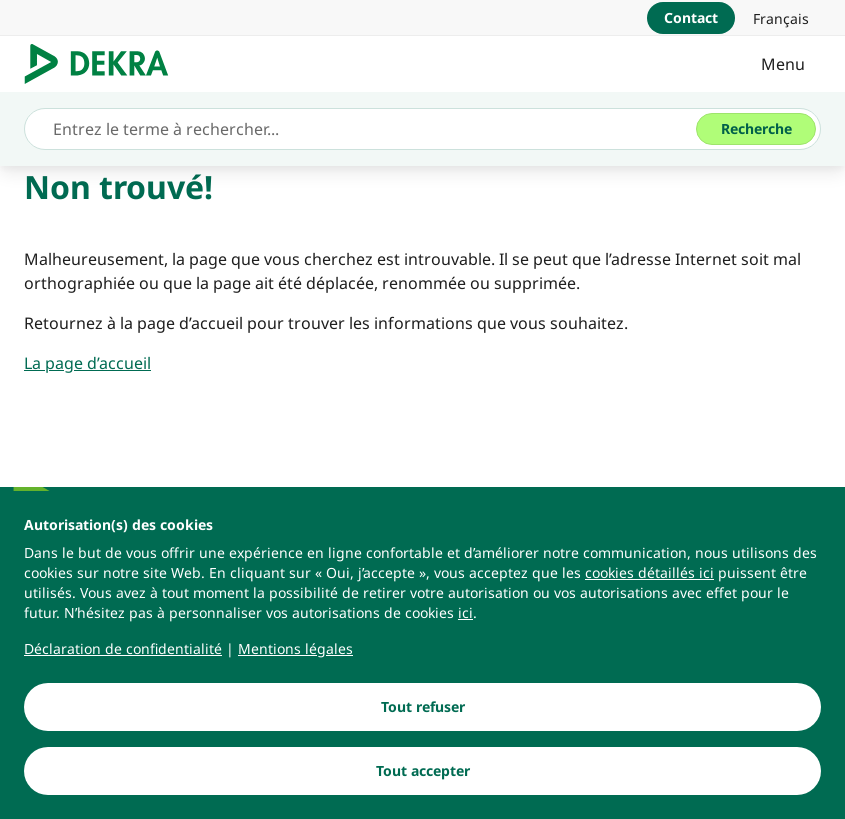  I want to click on [Tout refuser], so click(422, 707).